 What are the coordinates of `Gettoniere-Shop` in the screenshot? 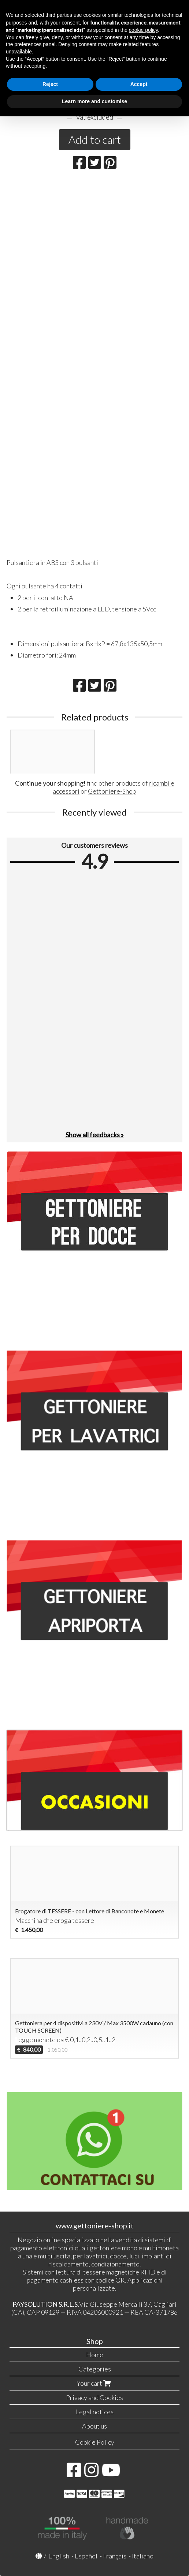 It's located at (112, 791).